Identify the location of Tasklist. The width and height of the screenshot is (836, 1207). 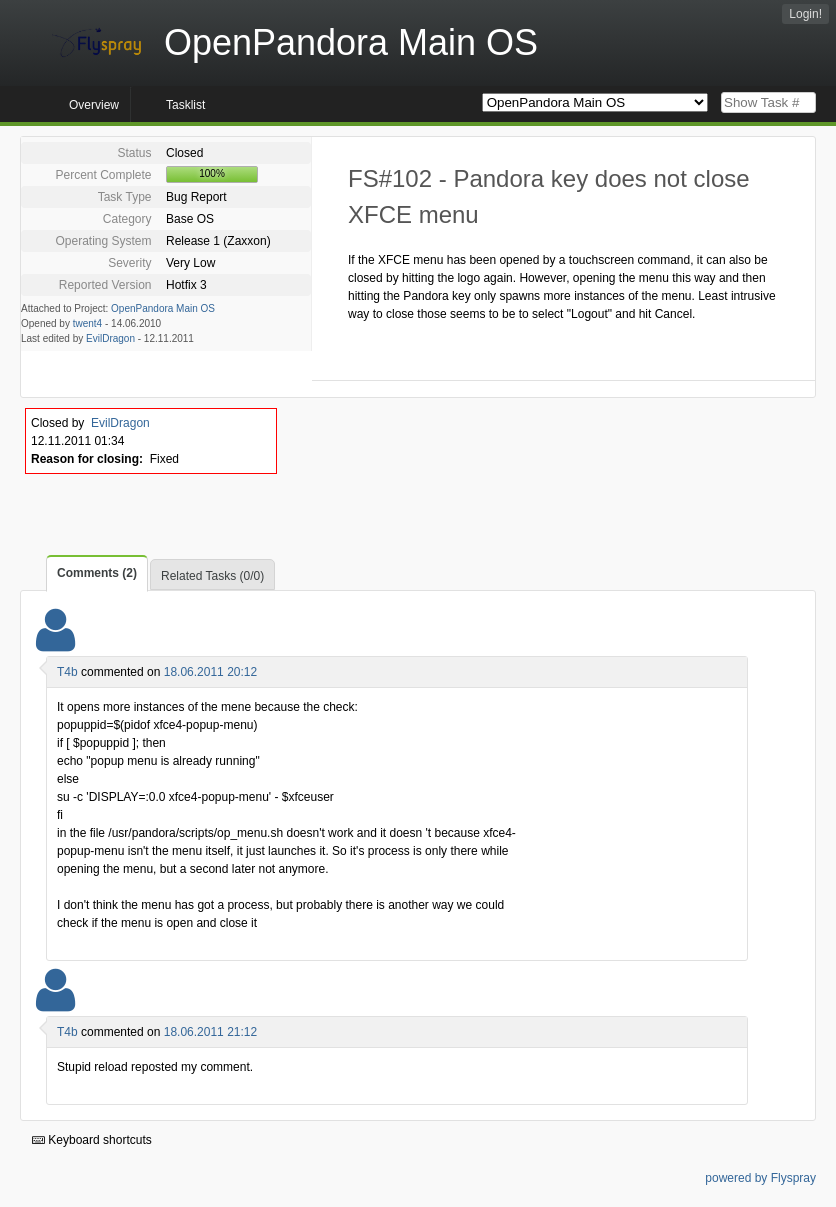
(185, 105).